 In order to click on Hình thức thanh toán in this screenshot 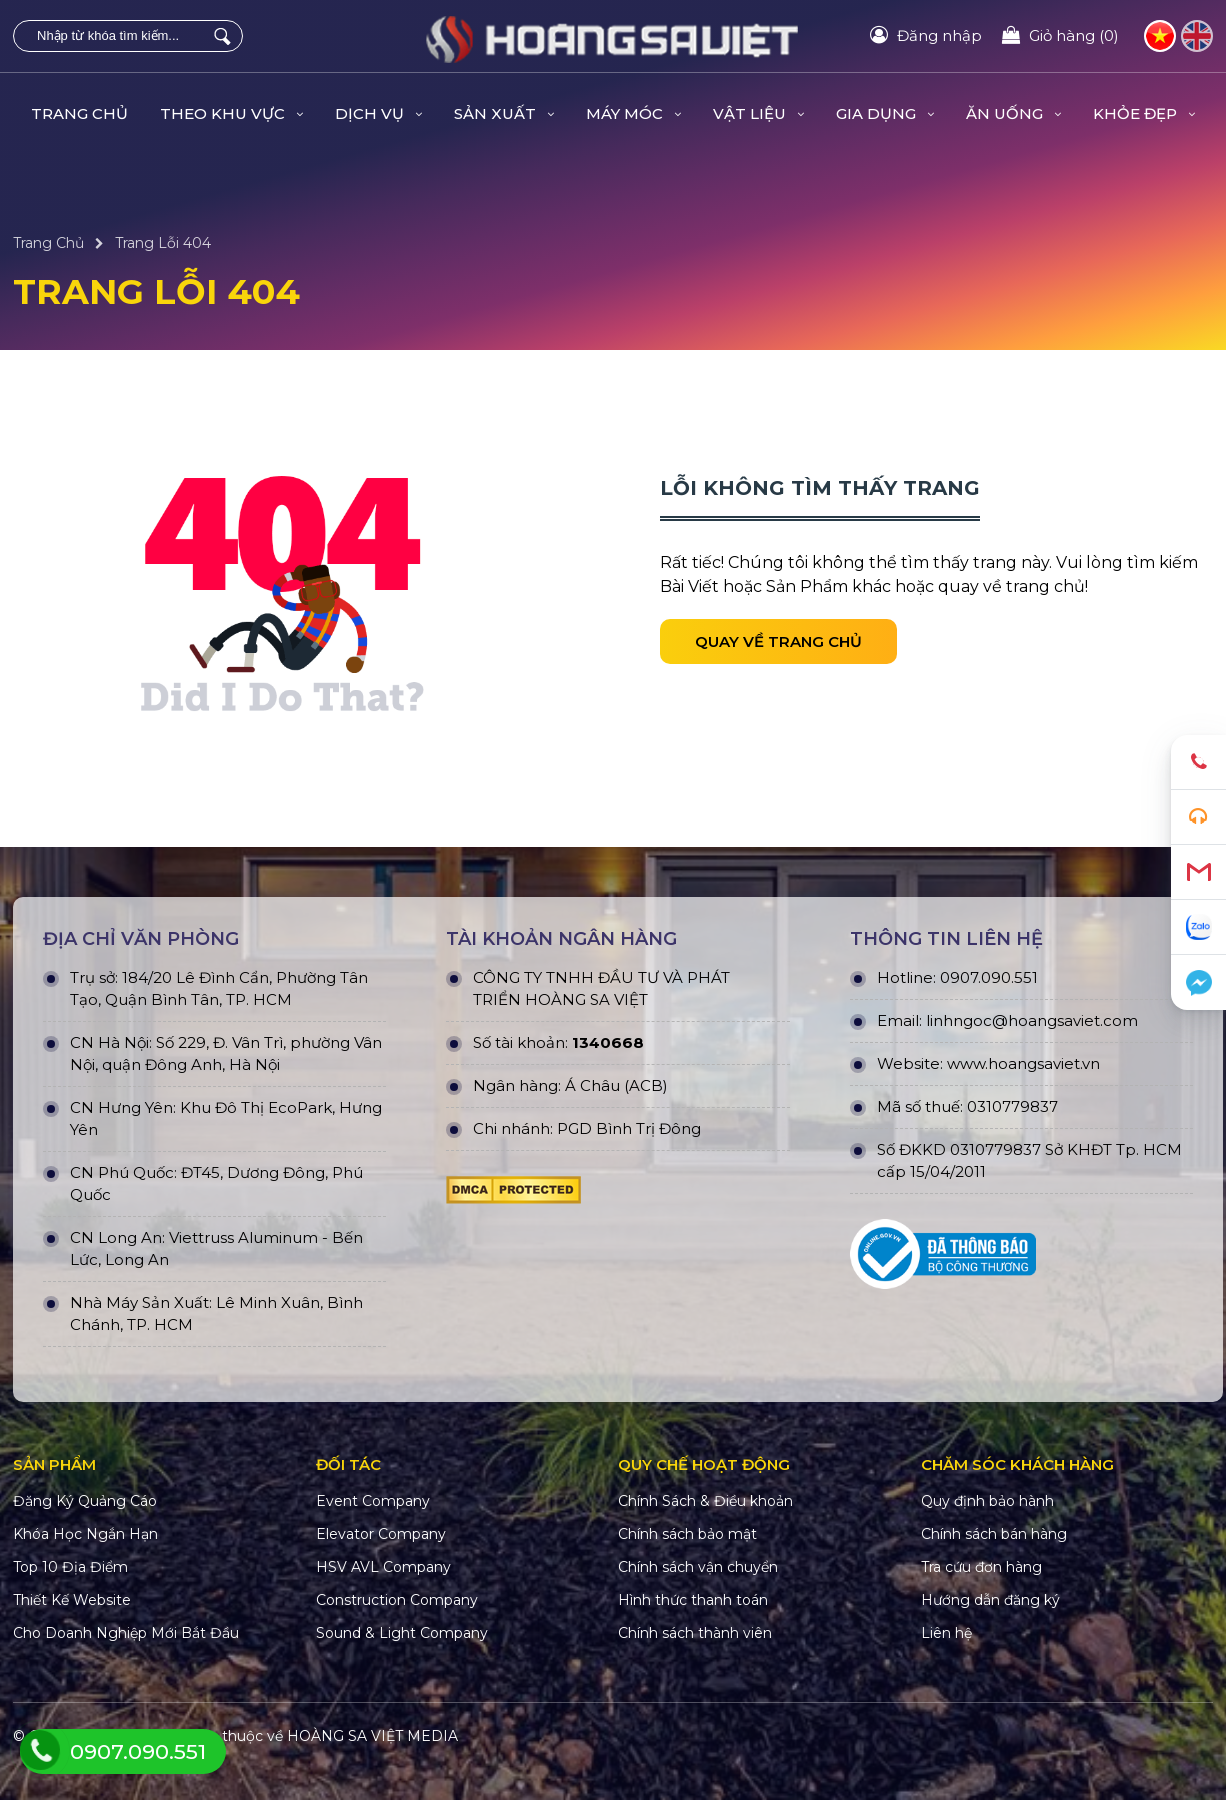, I will do `click(693, 1600)`.